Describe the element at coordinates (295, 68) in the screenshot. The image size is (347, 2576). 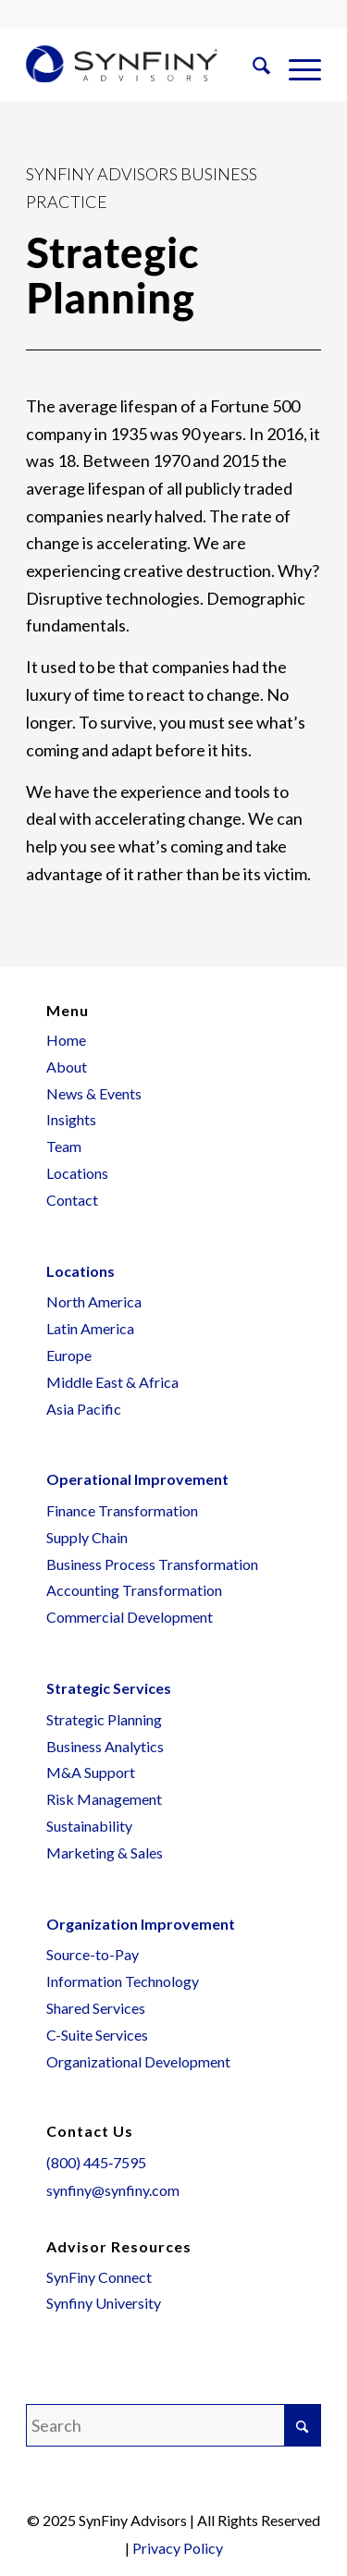
I see `[Menu]` at that location.